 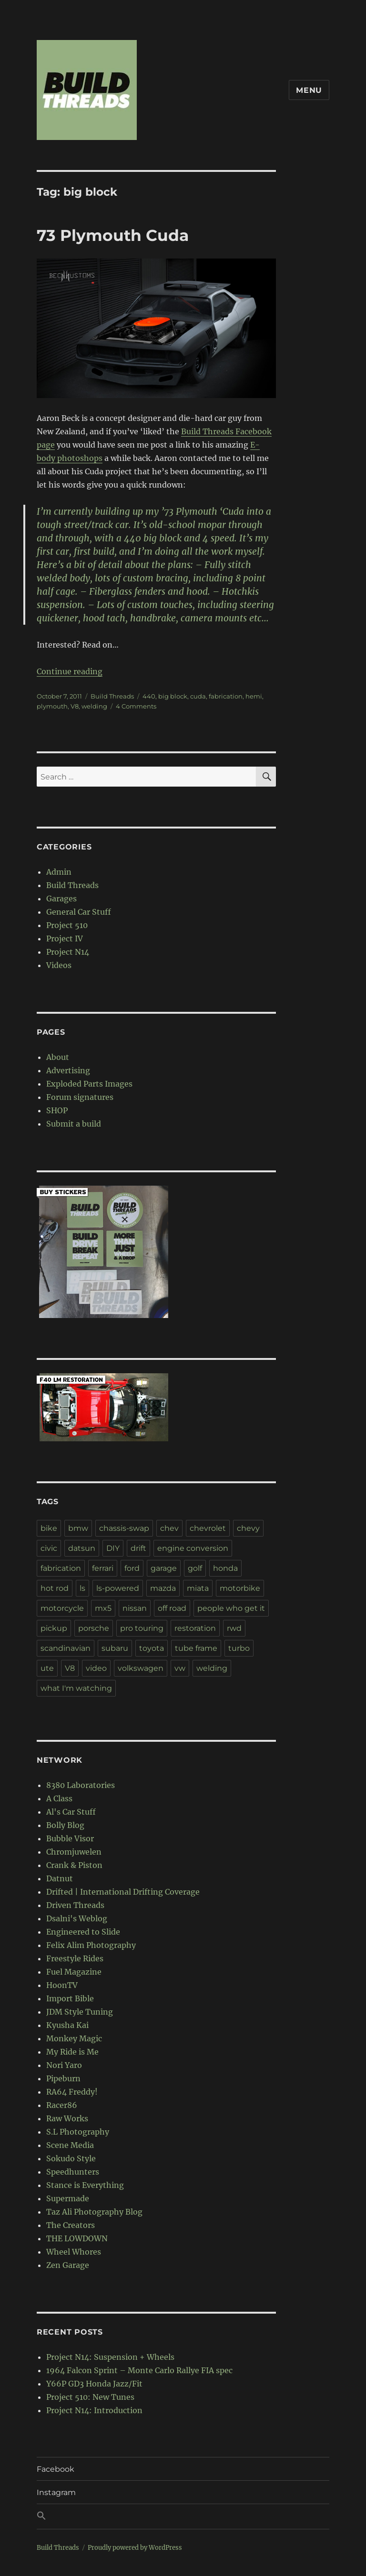 I want to click on Dsalni's Weblog, so click(x=76, y=1918).